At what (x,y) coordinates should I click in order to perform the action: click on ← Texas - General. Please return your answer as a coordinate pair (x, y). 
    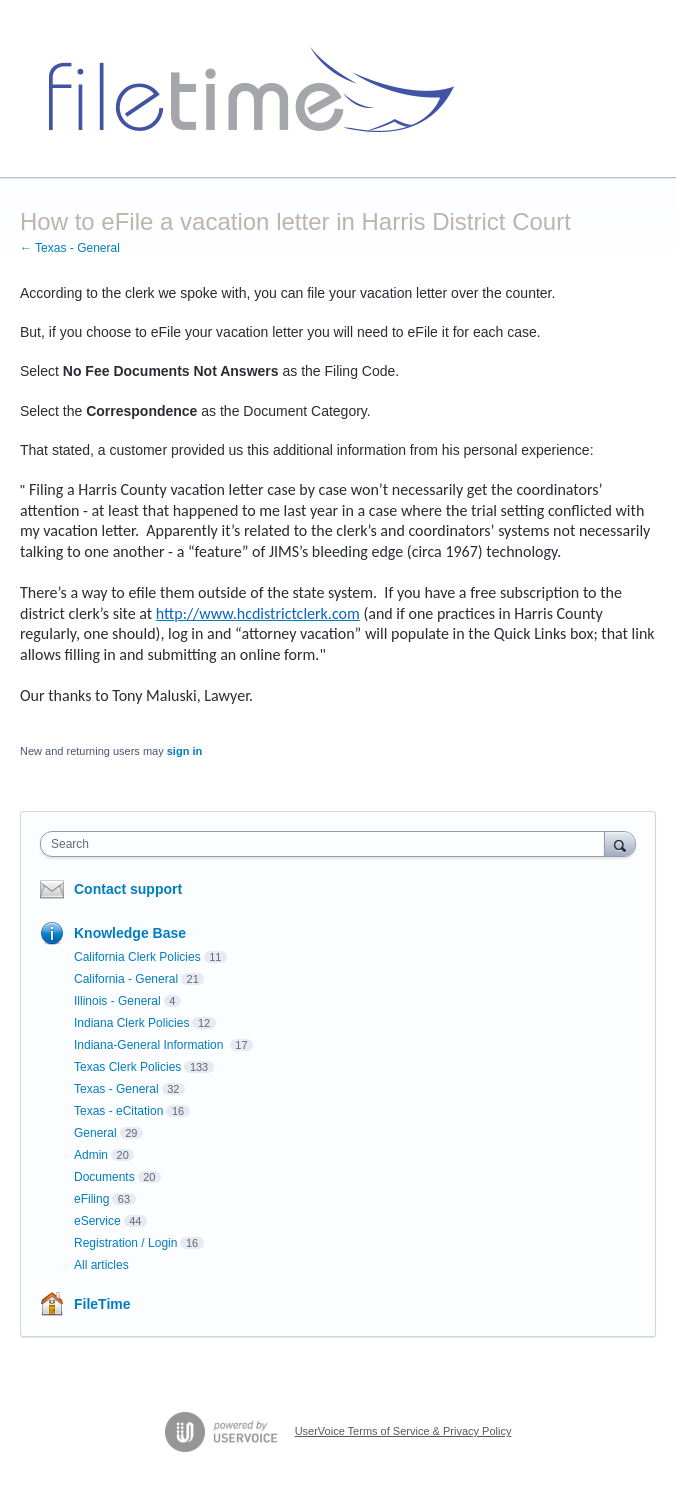
    Looking at the image, I should click on (70, 248).